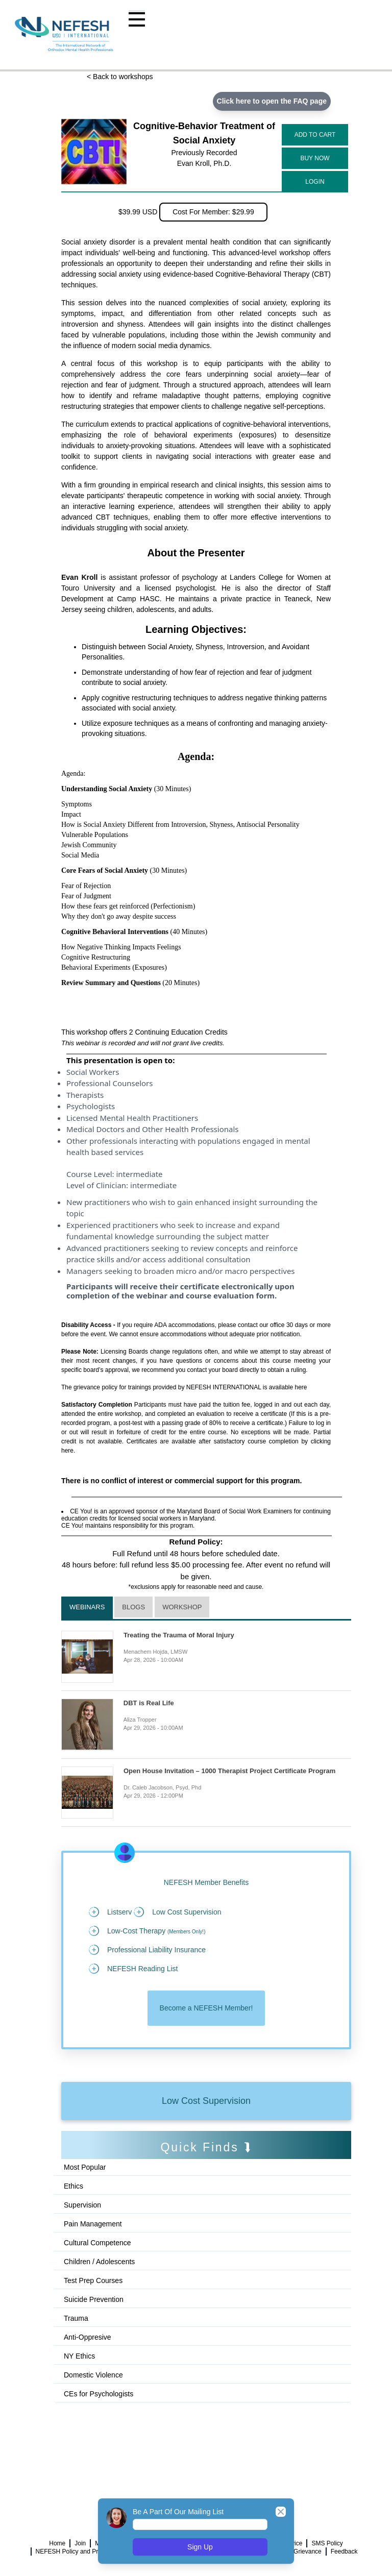  Describe the element at coordinates (79, 2356) in the screenshot. I see `NY Ethics` at that location.